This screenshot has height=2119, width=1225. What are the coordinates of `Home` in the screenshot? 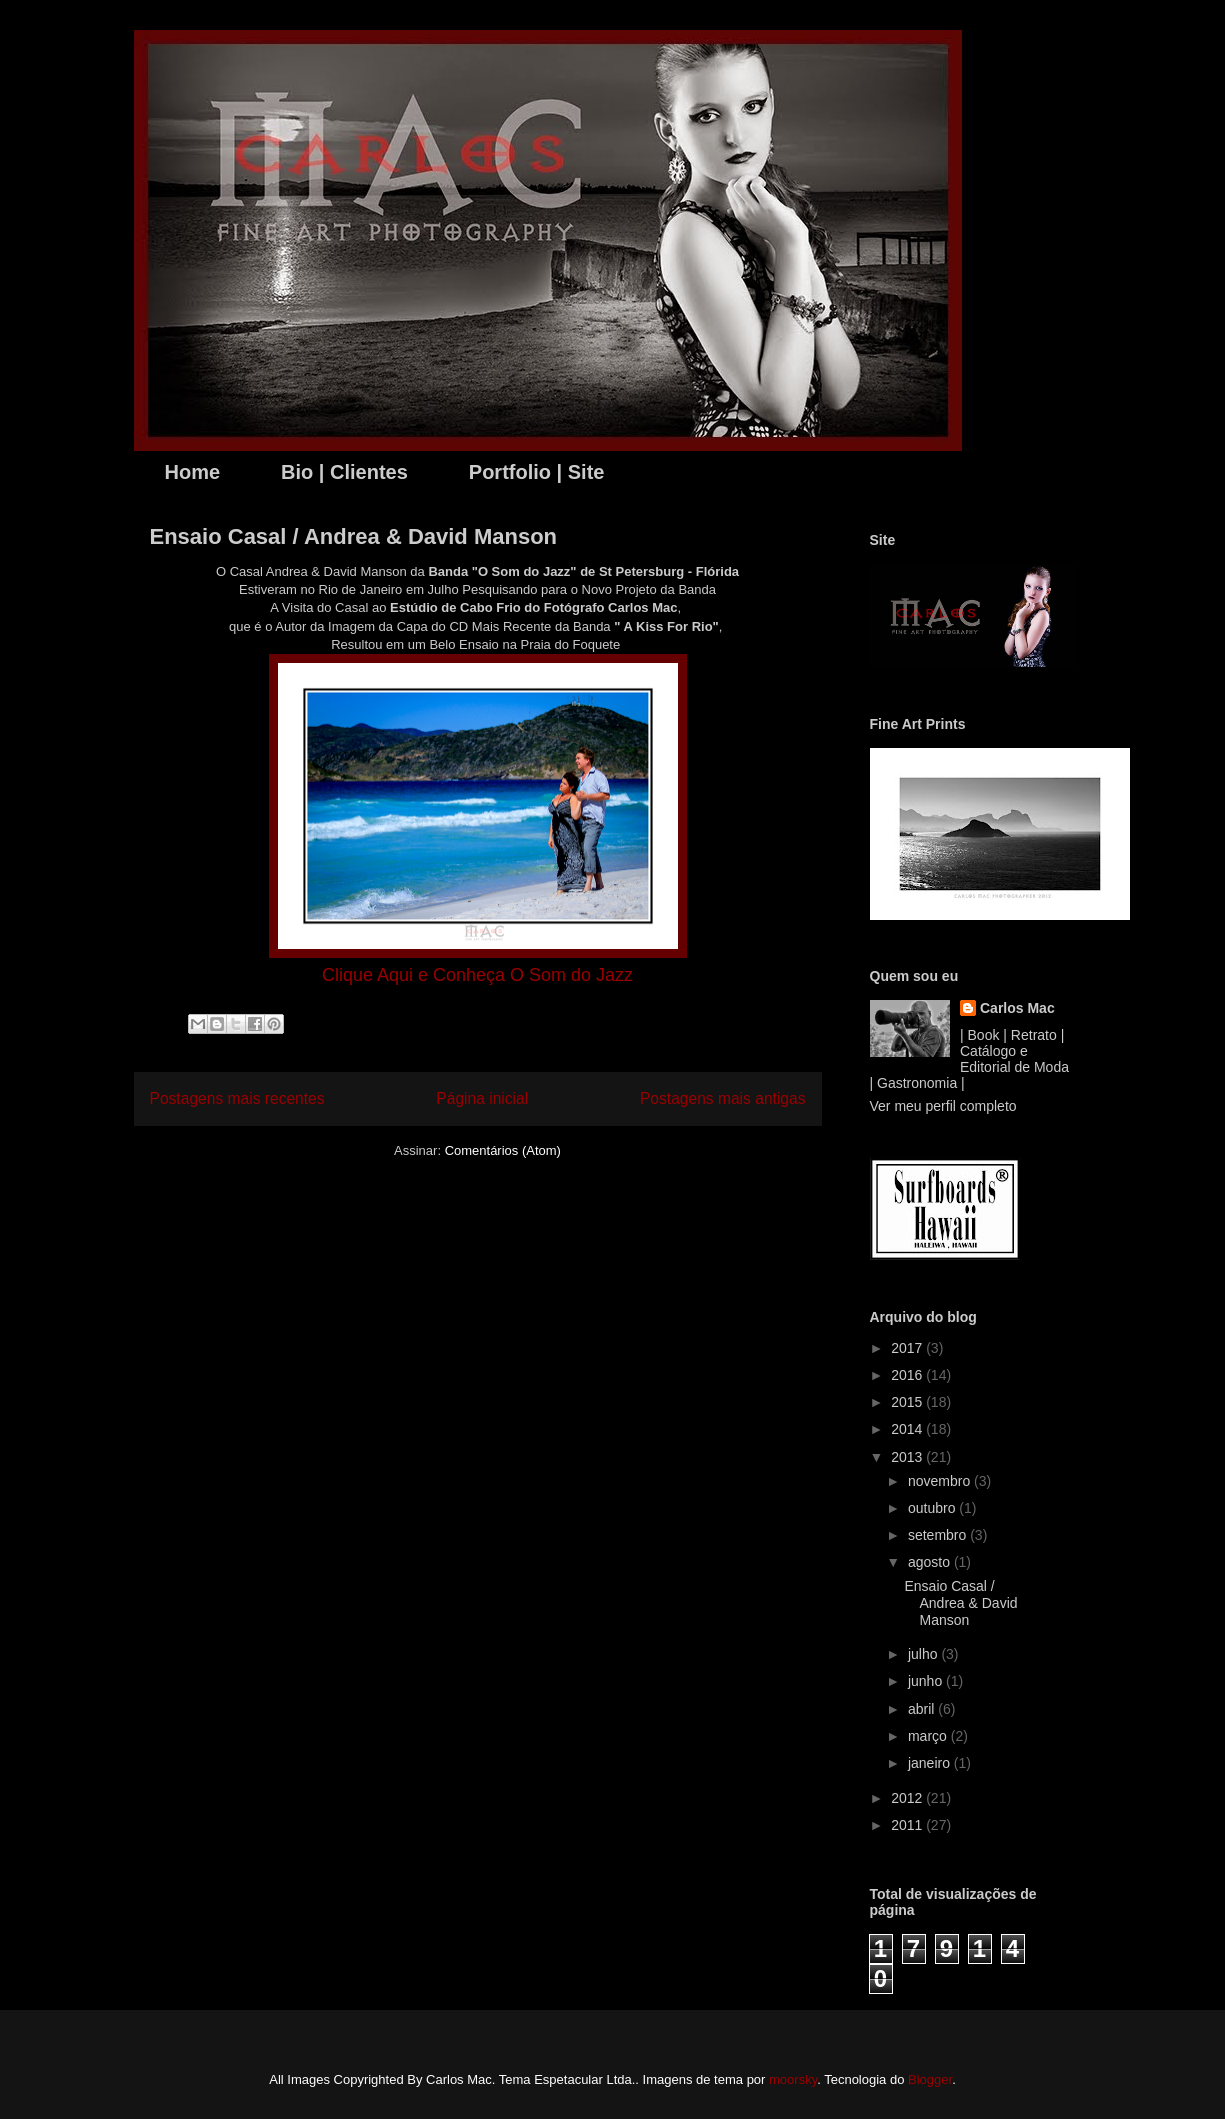 It's located at (193, 472).